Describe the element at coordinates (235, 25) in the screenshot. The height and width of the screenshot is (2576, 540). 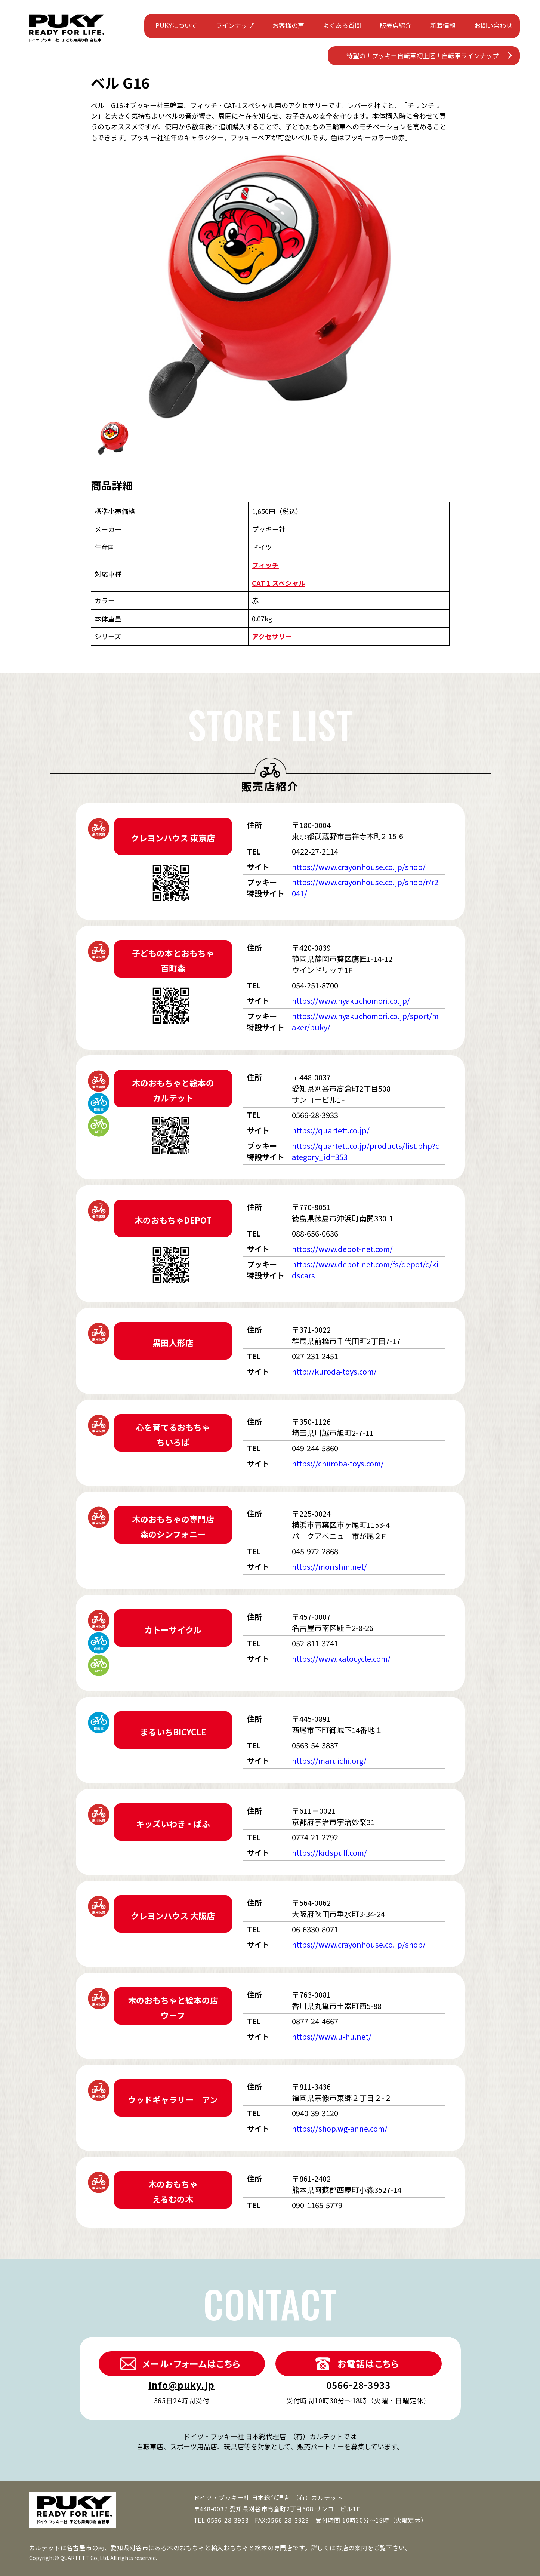
I see `ラインナップ` at that location.